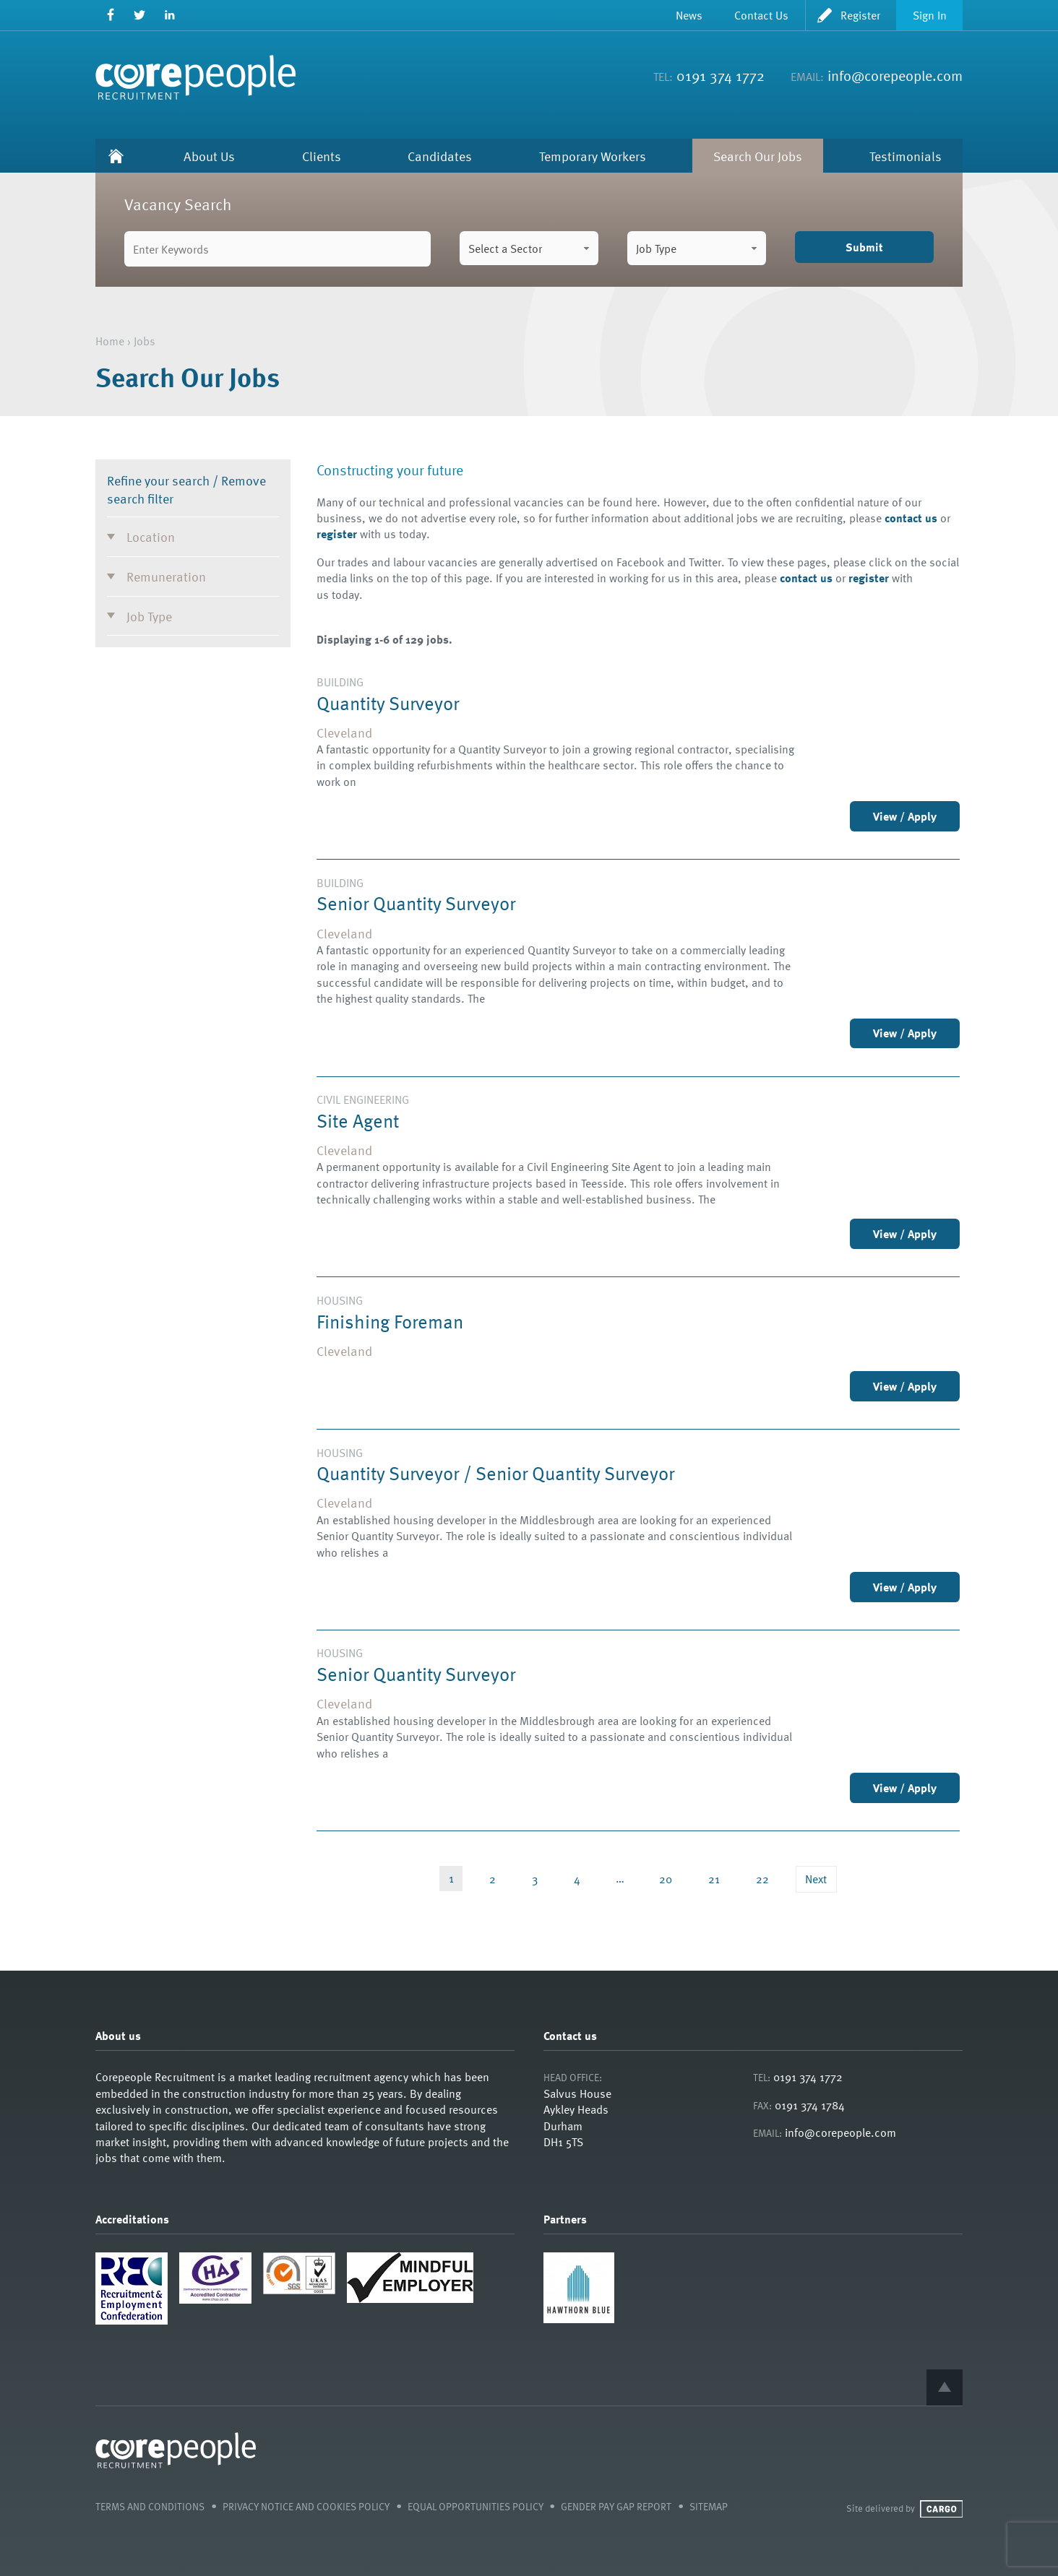 Image resolution: width=1058 pixels, height=2576 pixels. I want to click on Clients, so click(321, 155).